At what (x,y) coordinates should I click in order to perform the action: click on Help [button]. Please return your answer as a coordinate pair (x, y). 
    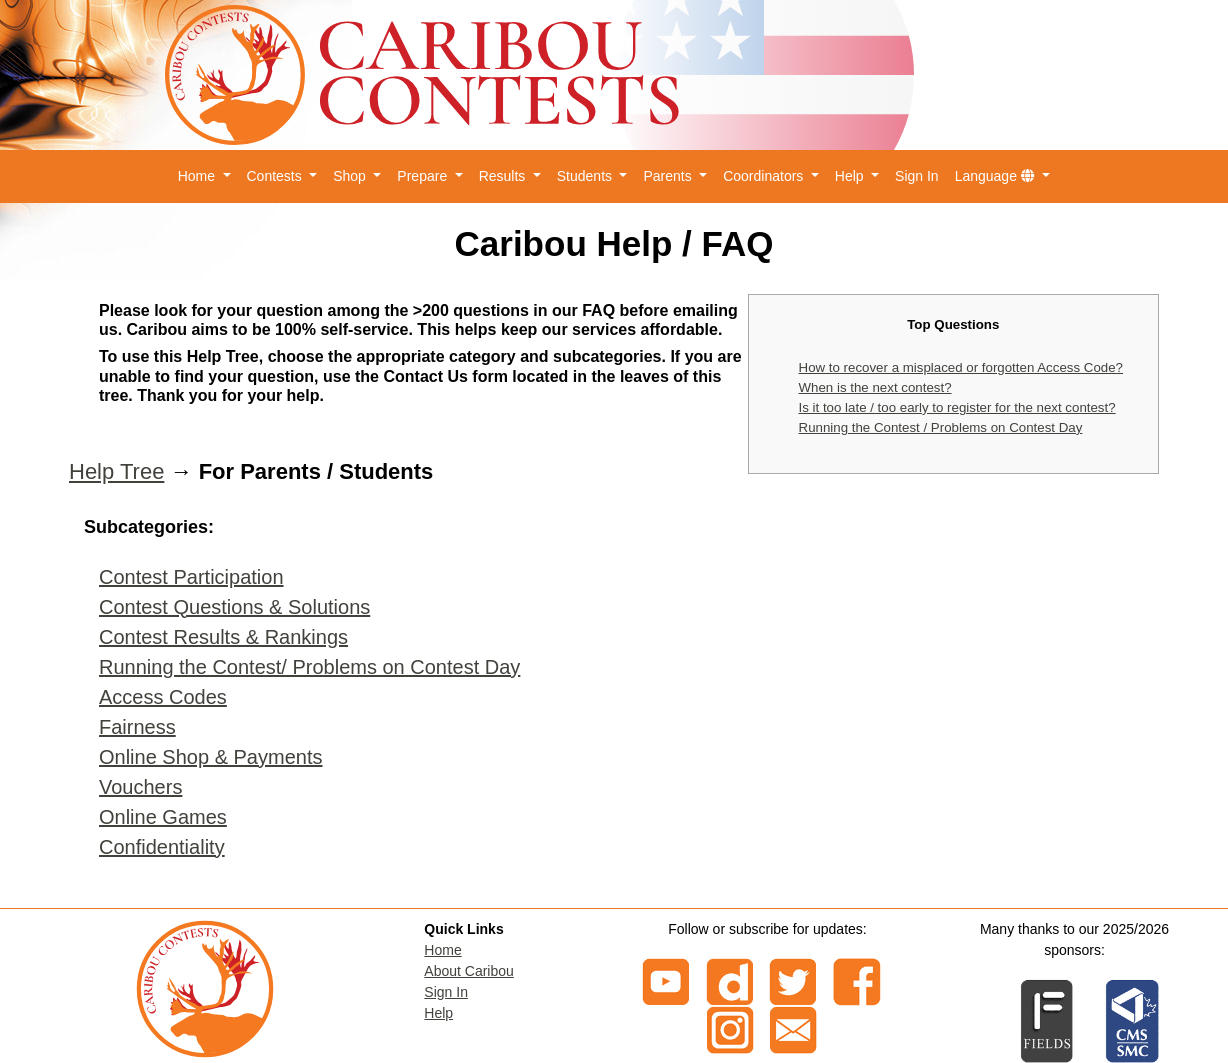
    Looking at the image, I should click on (851, 176).